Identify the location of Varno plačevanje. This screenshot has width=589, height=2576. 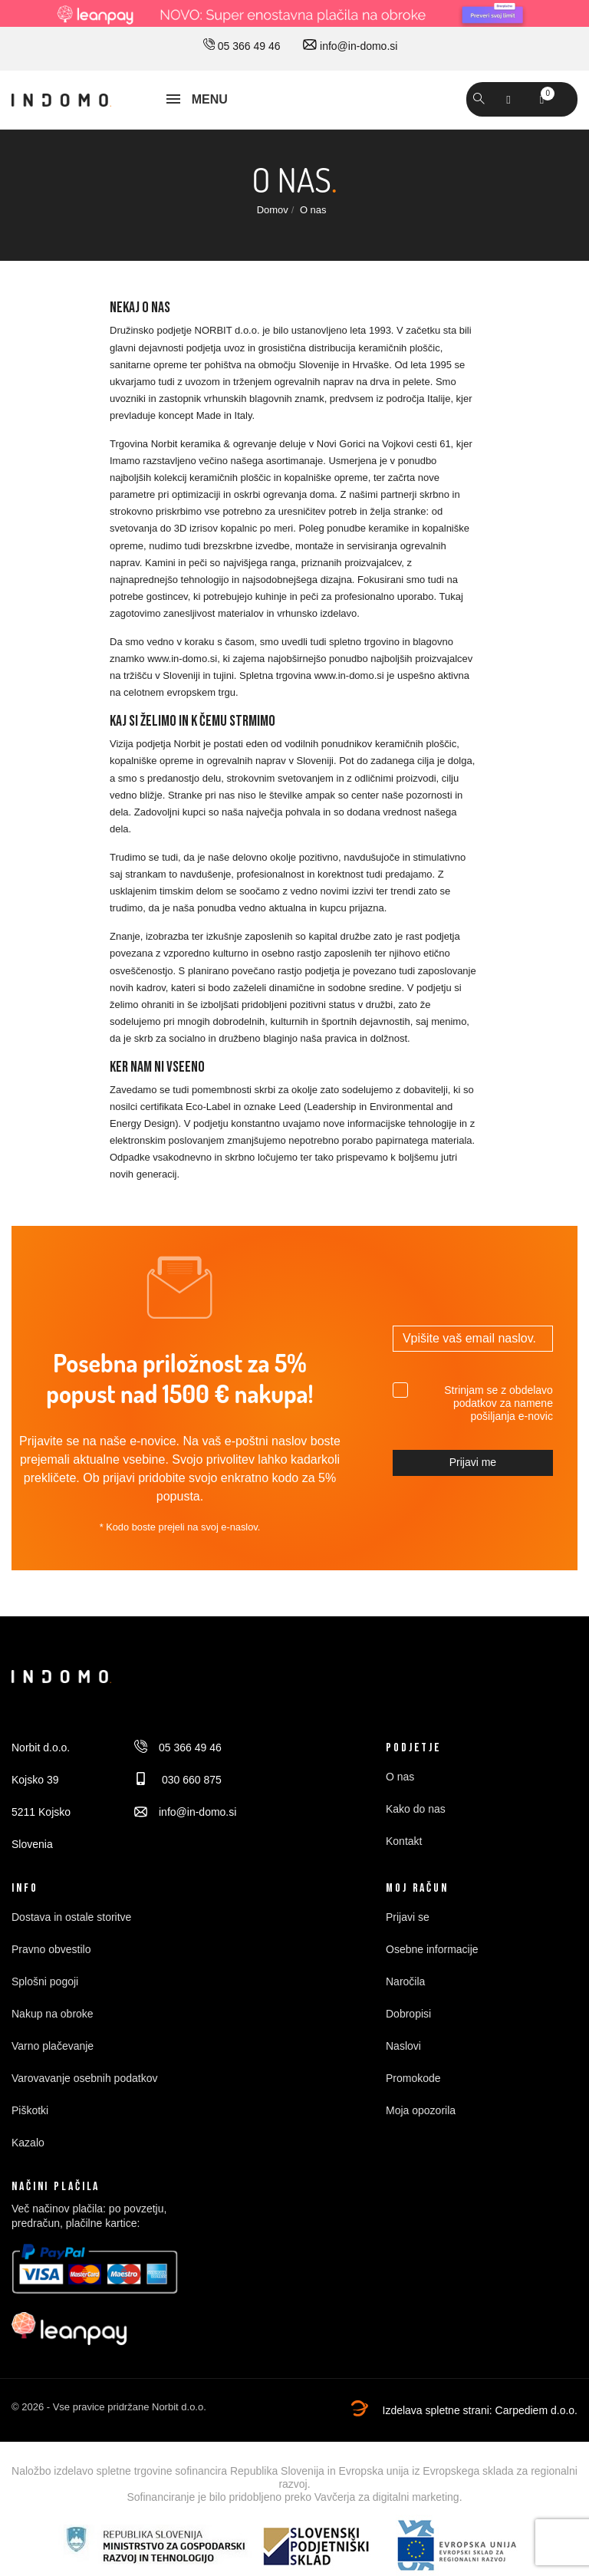
(53, 2046).